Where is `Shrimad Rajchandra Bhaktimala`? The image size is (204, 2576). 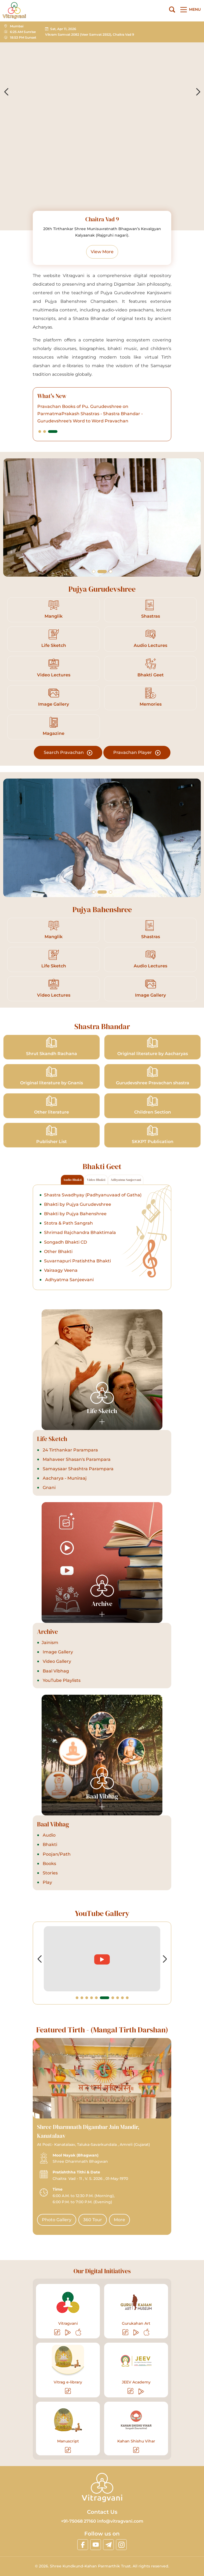
Shrimad Rajchandra Bhaktimala is located at coordinates (80, 1232).